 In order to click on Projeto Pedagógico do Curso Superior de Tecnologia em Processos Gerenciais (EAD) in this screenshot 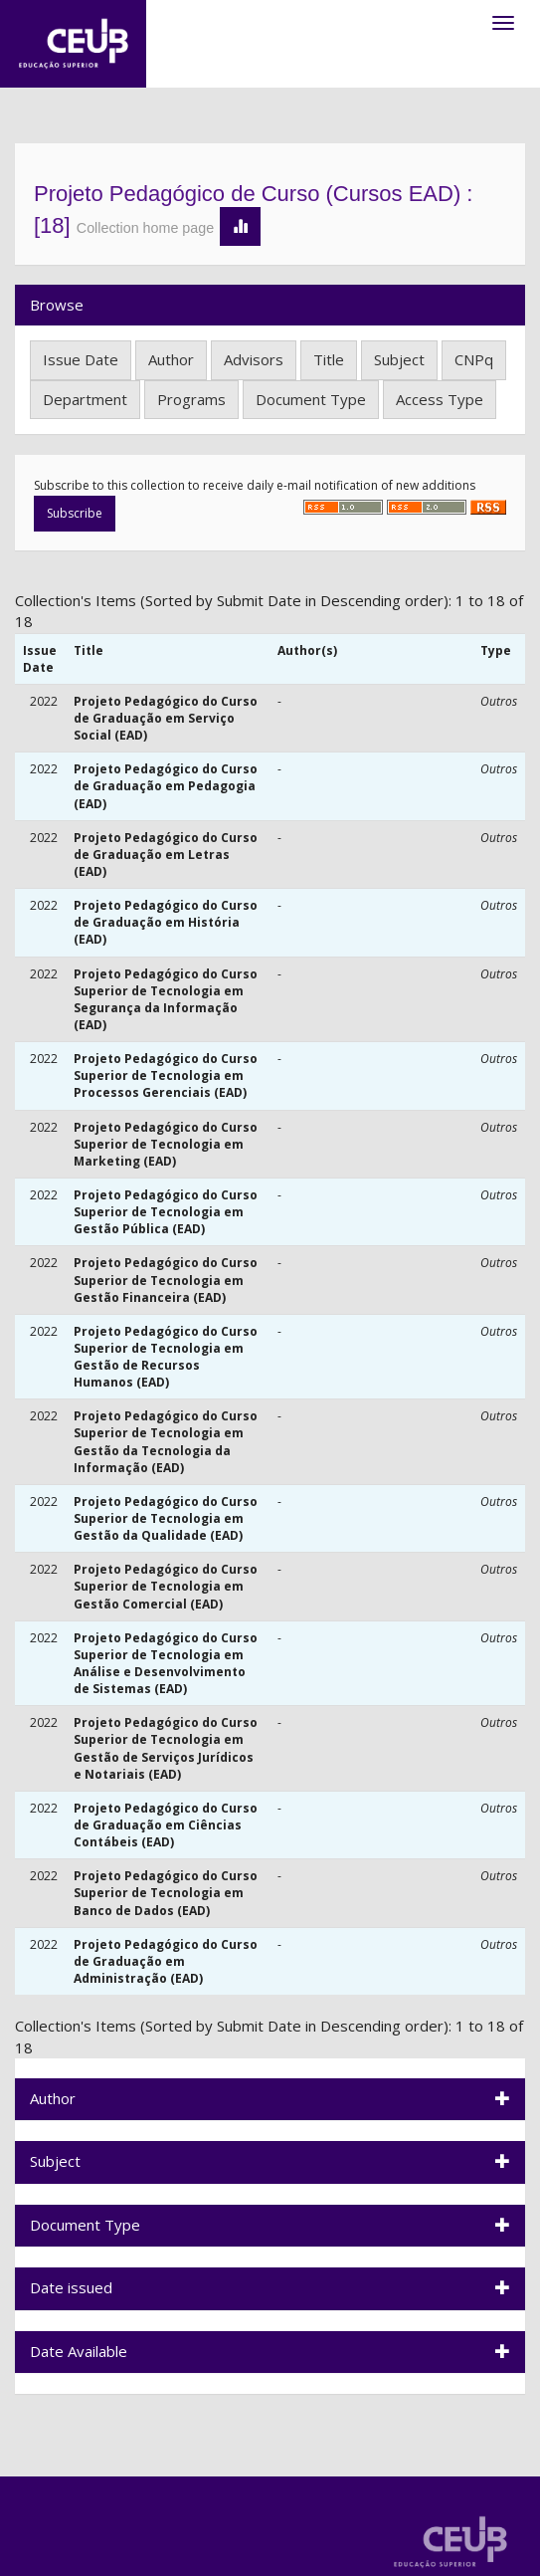, I will do `click(166, 1075)`.